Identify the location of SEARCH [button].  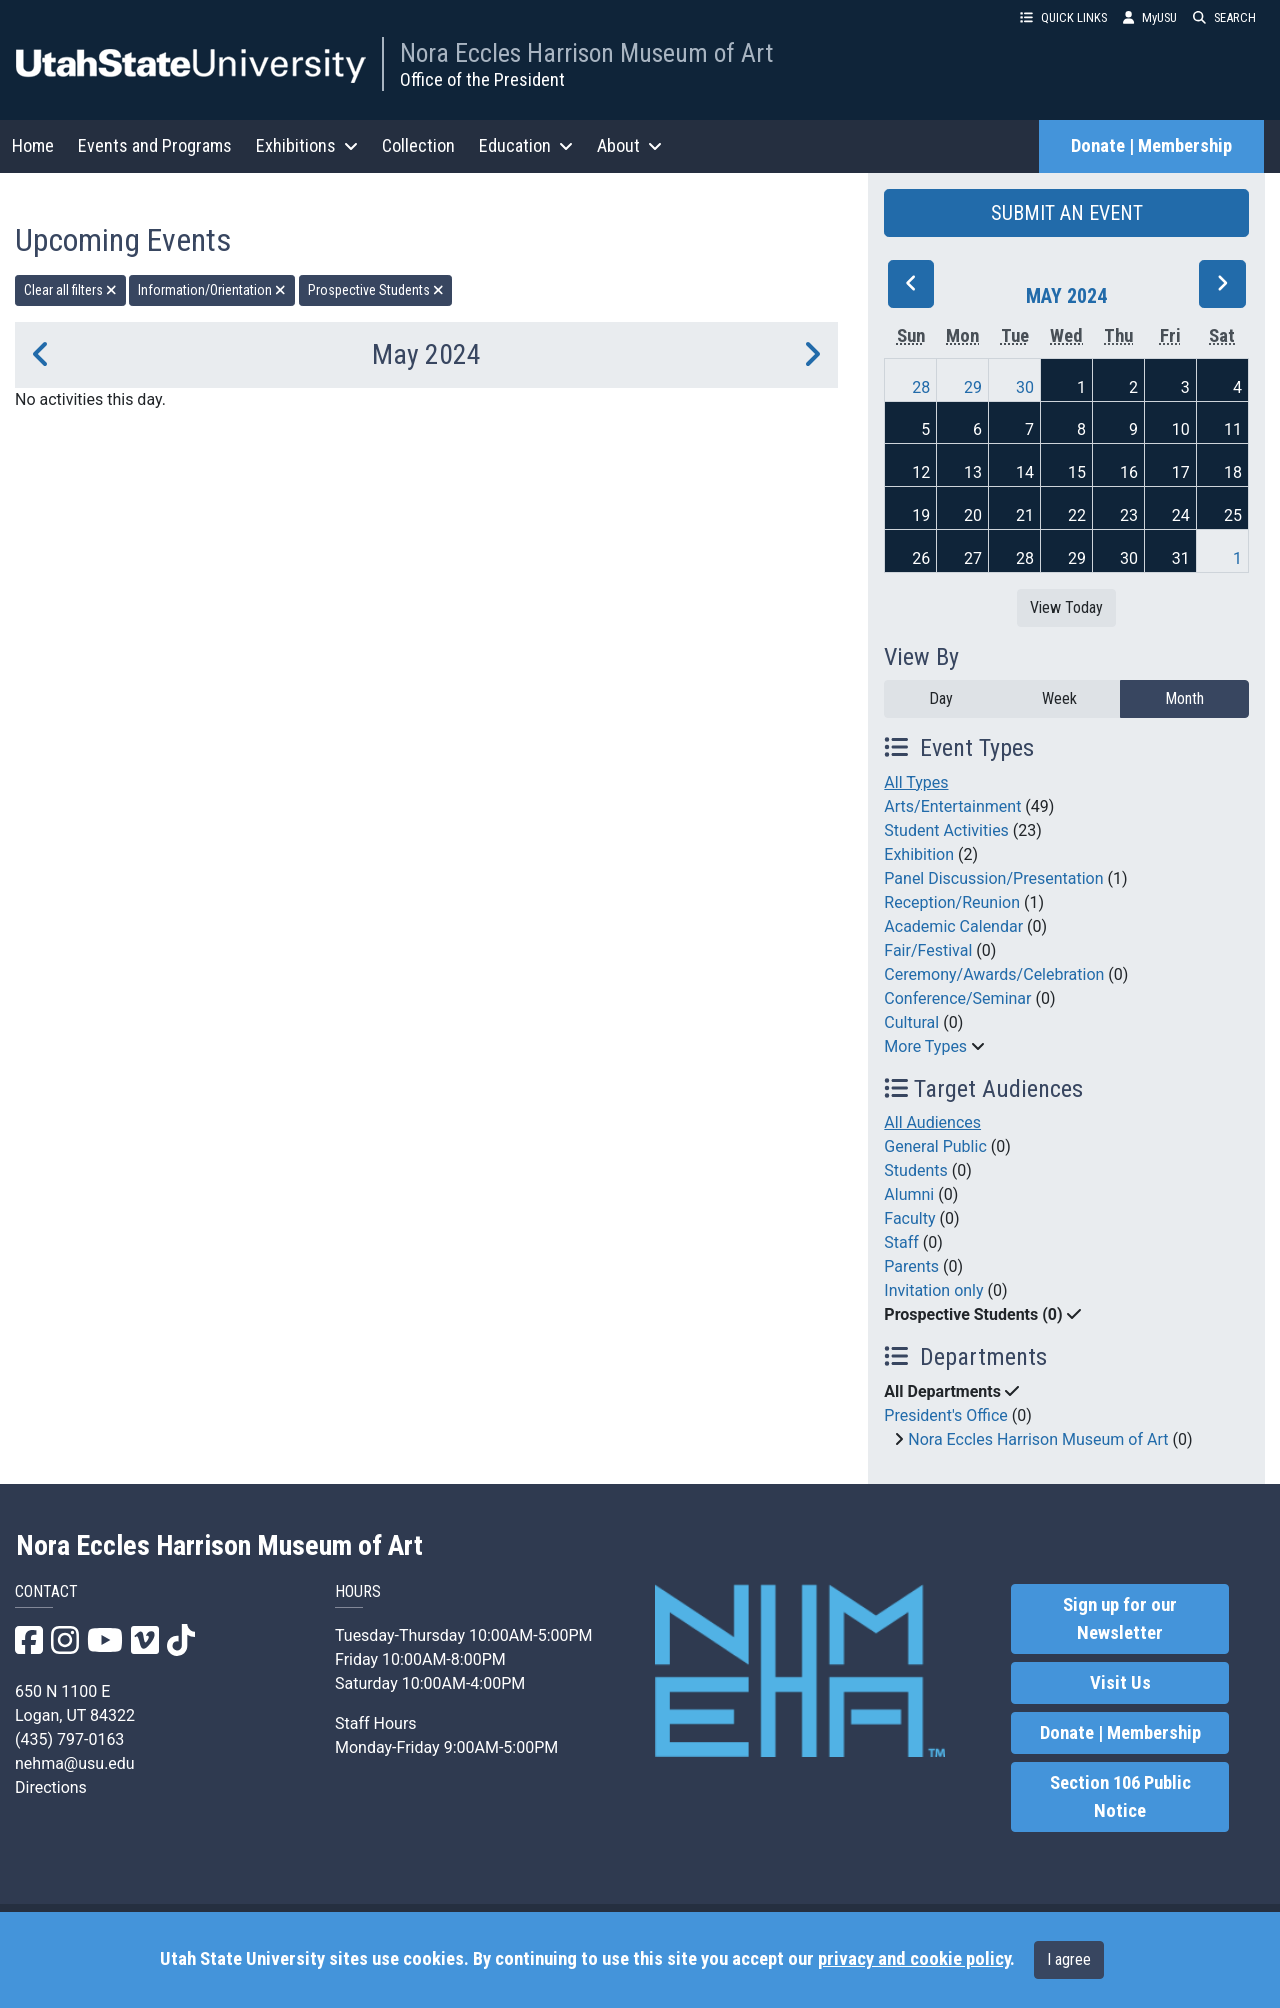
(1224, 17).